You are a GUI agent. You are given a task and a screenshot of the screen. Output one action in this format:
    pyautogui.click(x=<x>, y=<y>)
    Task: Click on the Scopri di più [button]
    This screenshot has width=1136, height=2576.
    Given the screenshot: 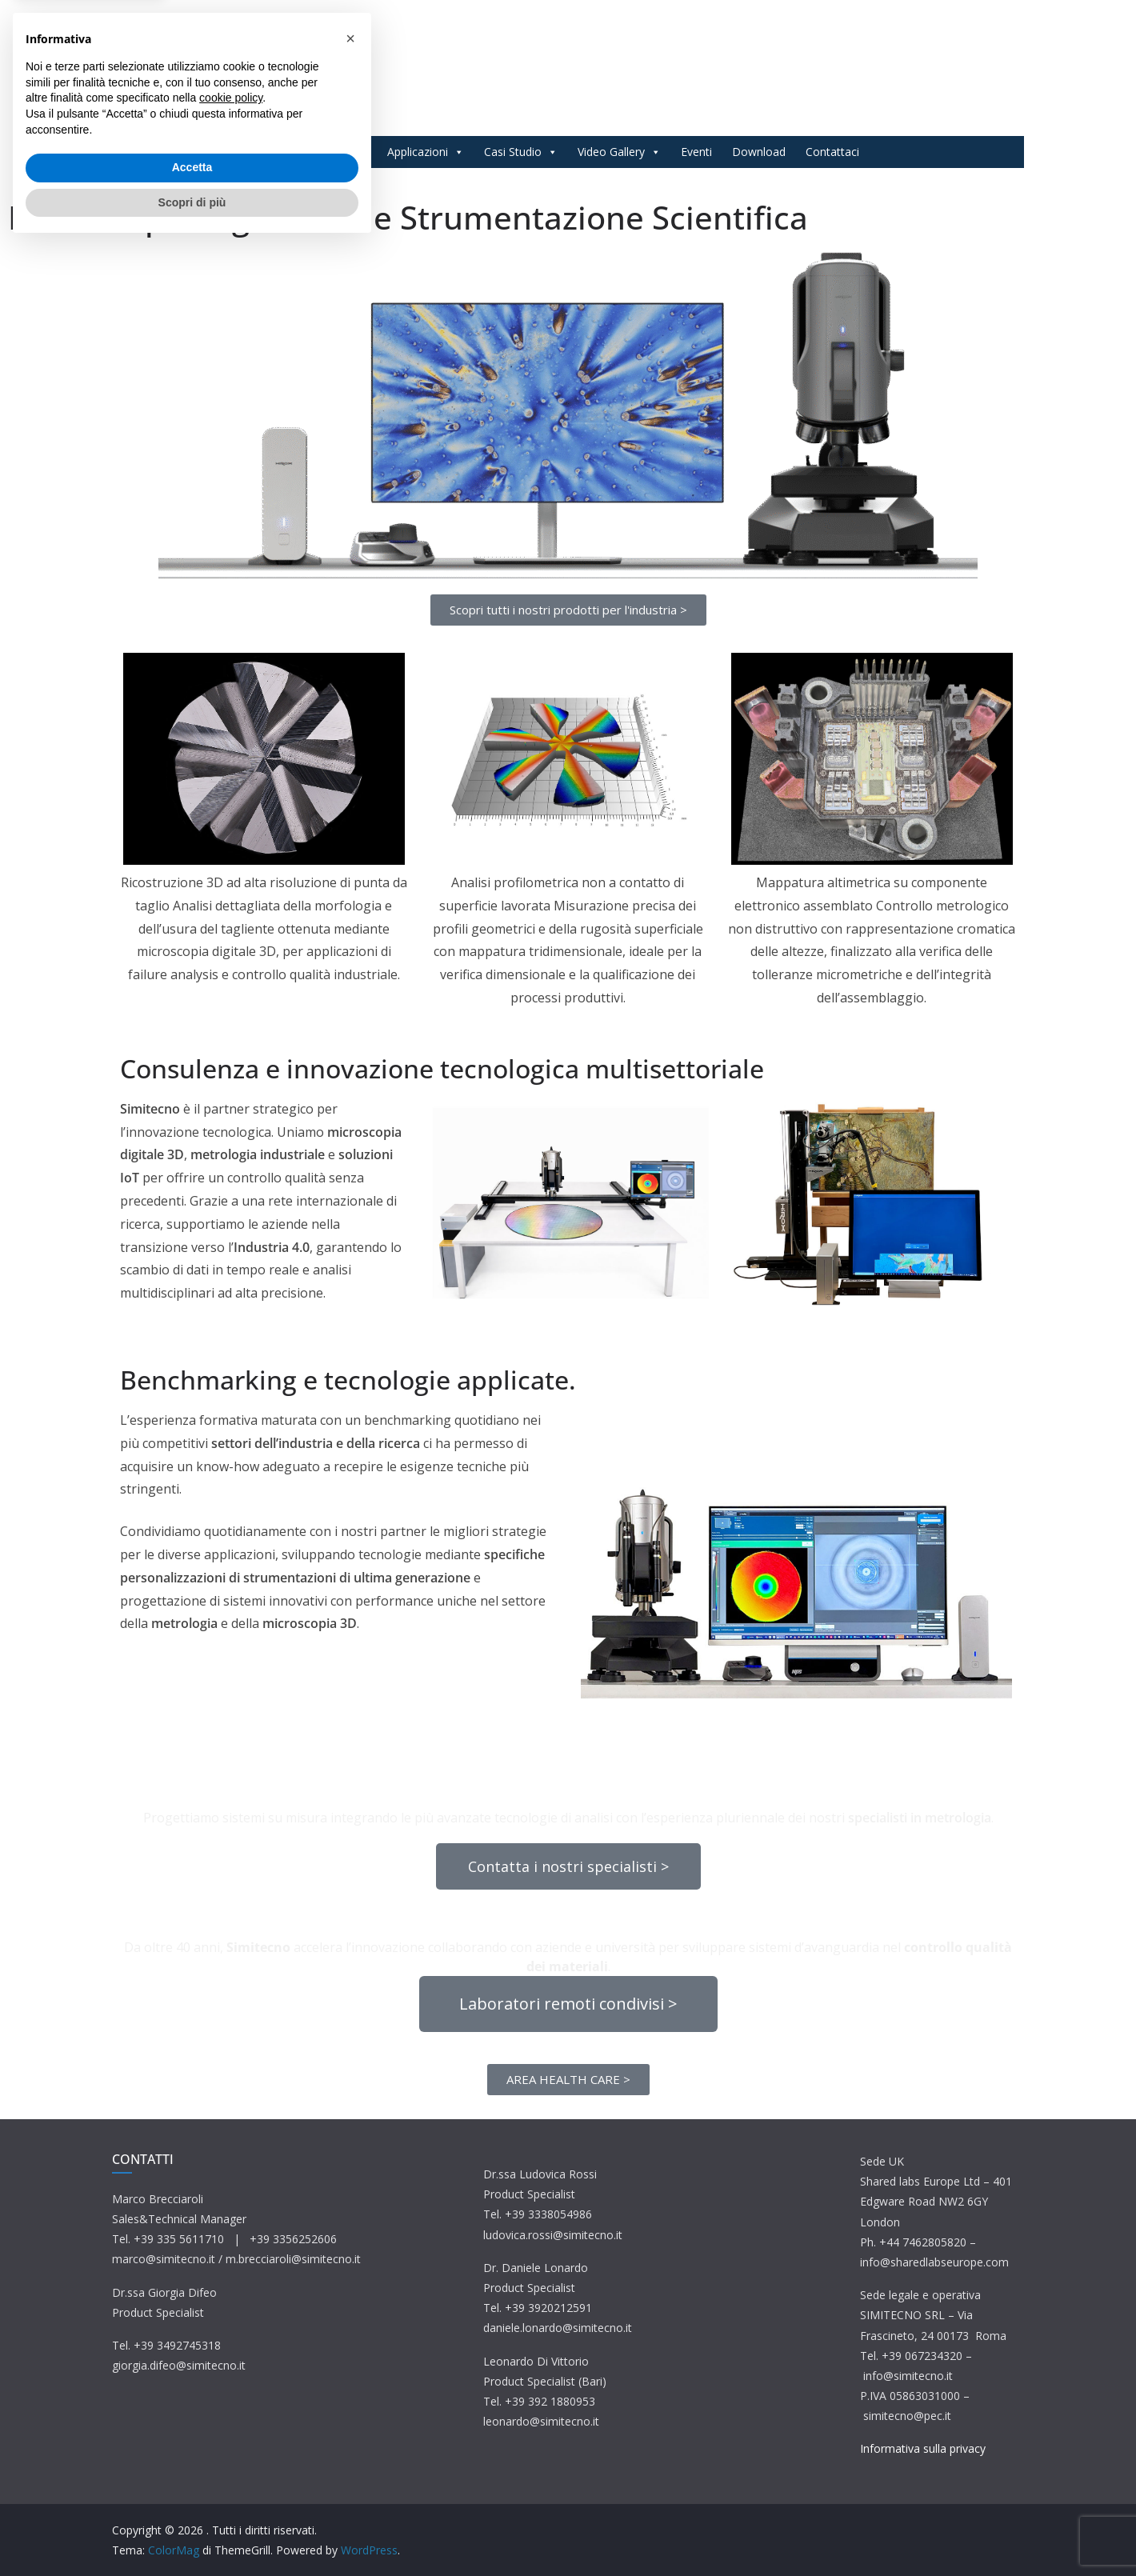 What is the action you would take?
    pyautogui.click(x=192, y=2532)
    